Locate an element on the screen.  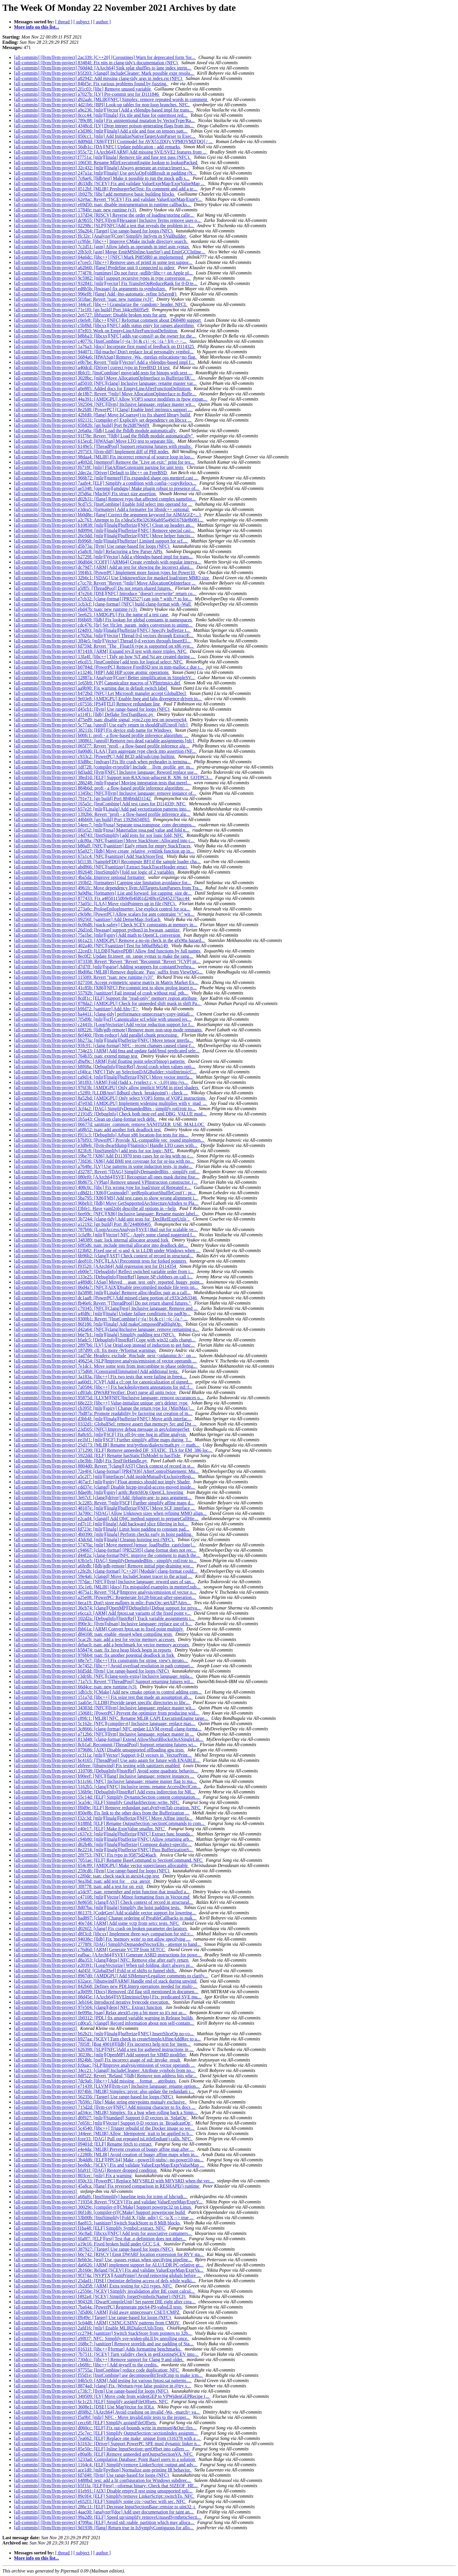
[all-commits] [llvm/llvm-project] f074bb: [MLIR] Simplex::pivot: also update the redundant r... is located at coordinates (104, 2091).